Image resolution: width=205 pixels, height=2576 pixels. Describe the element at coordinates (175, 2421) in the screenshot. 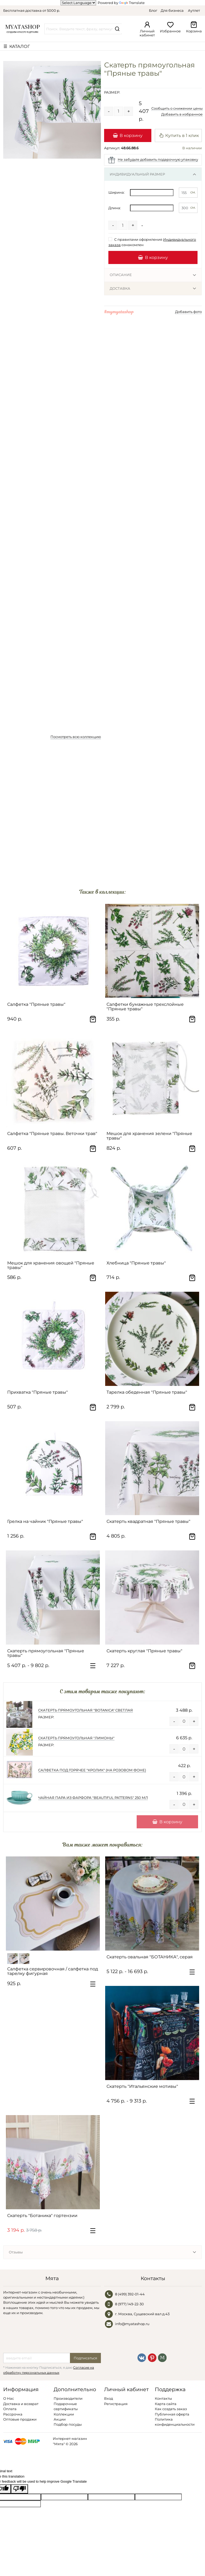

I see `Политика конфиденциальности` at that location.